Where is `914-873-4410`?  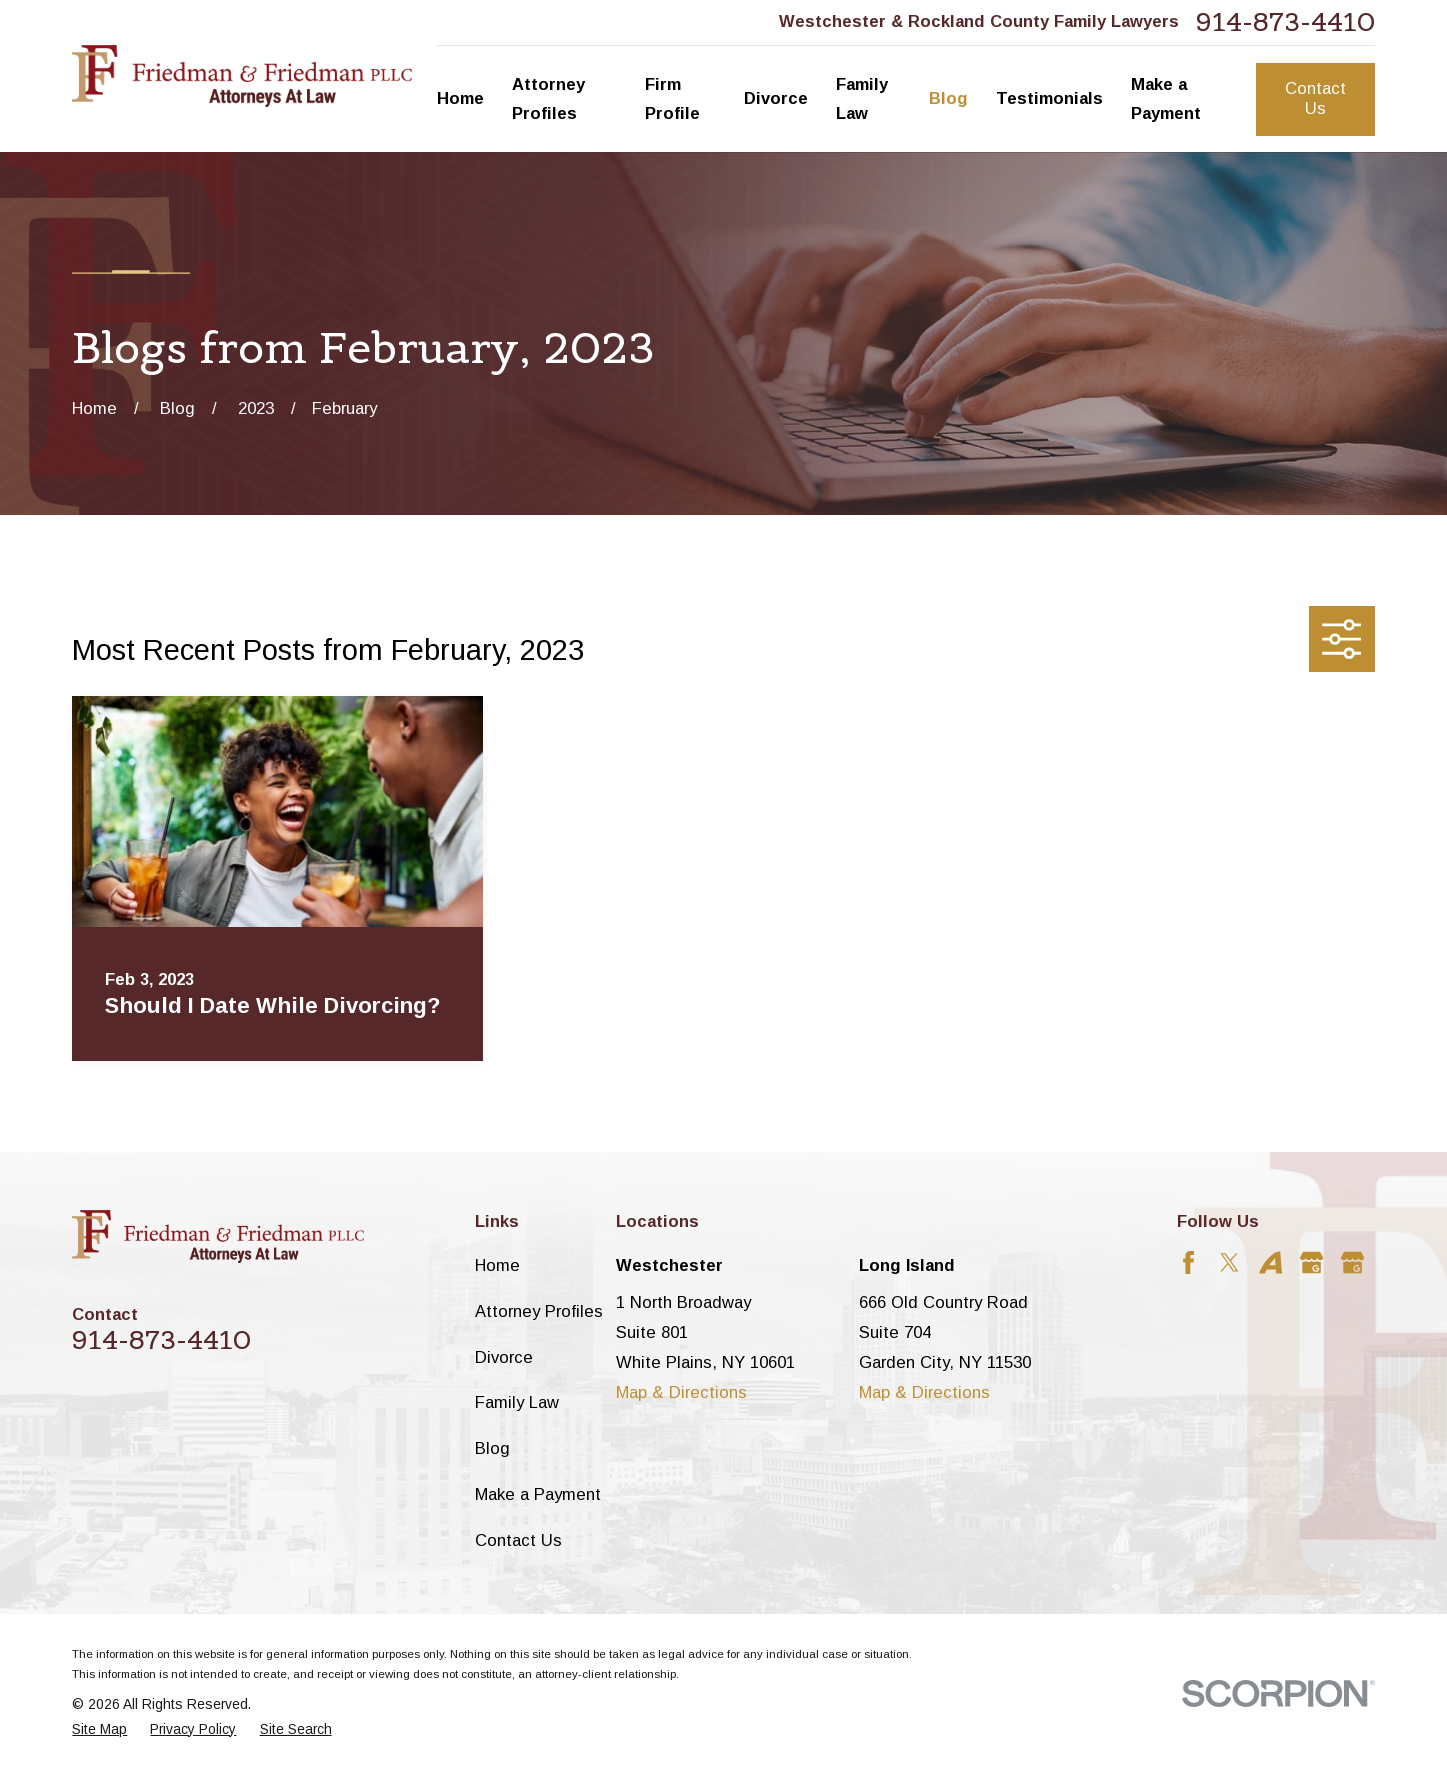
914-873-4410 is located at coordinates (1285, 23).